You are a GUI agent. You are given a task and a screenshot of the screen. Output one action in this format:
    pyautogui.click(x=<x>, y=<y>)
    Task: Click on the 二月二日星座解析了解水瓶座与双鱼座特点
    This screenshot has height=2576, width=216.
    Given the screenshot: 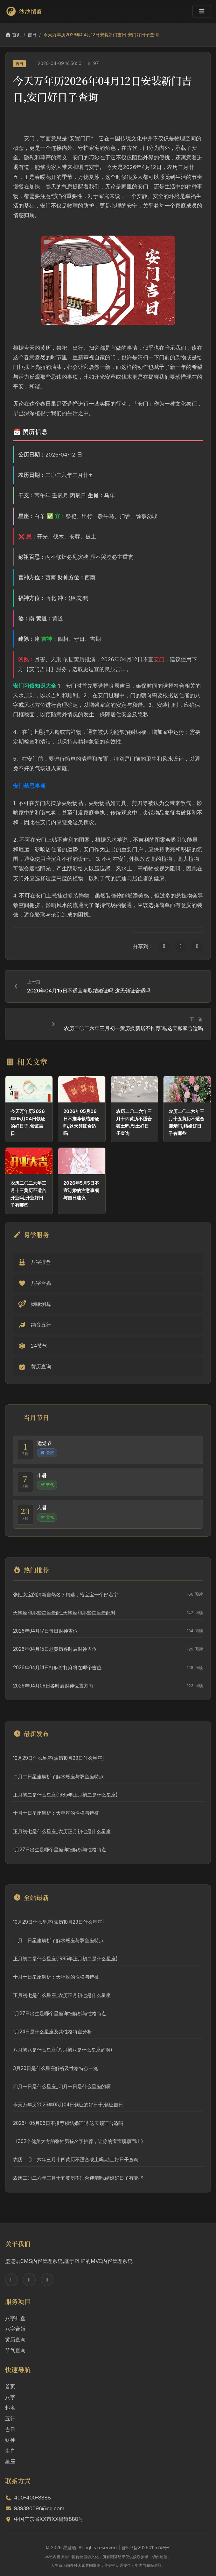 What is the action you would take?
    pyautogui.click(x=58, y=1777)
    